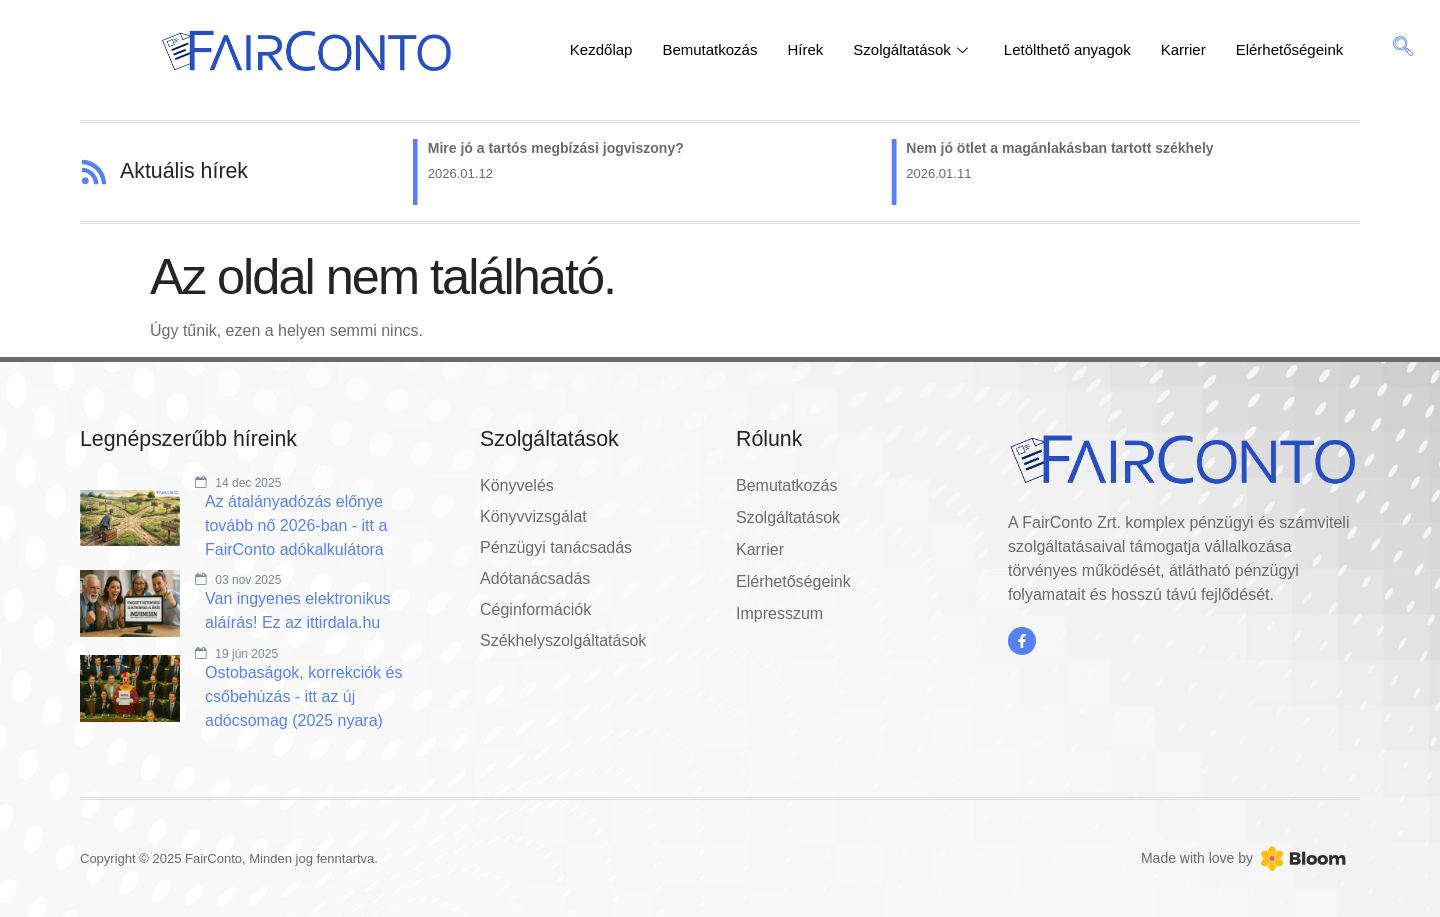  Describe the element at coordinates (805, 49) in the screenshot. I see `Hírek` at that location.